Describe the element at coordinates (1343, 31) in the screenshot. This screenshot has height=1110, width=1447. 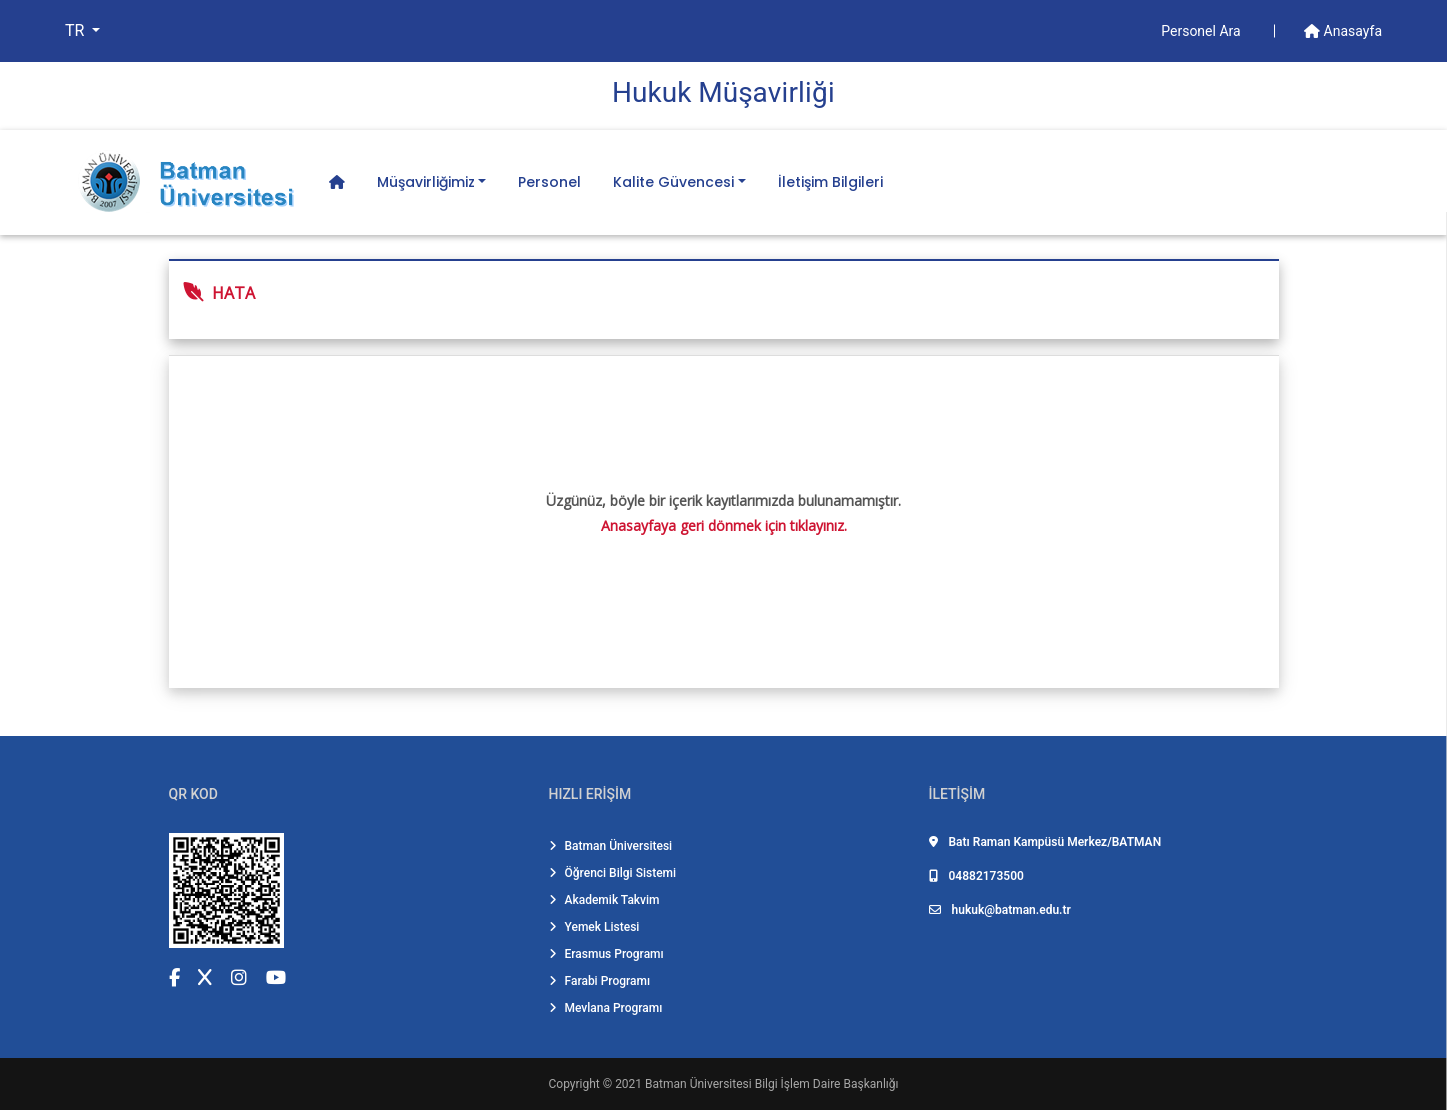
I see `Anasayfa` at that location.